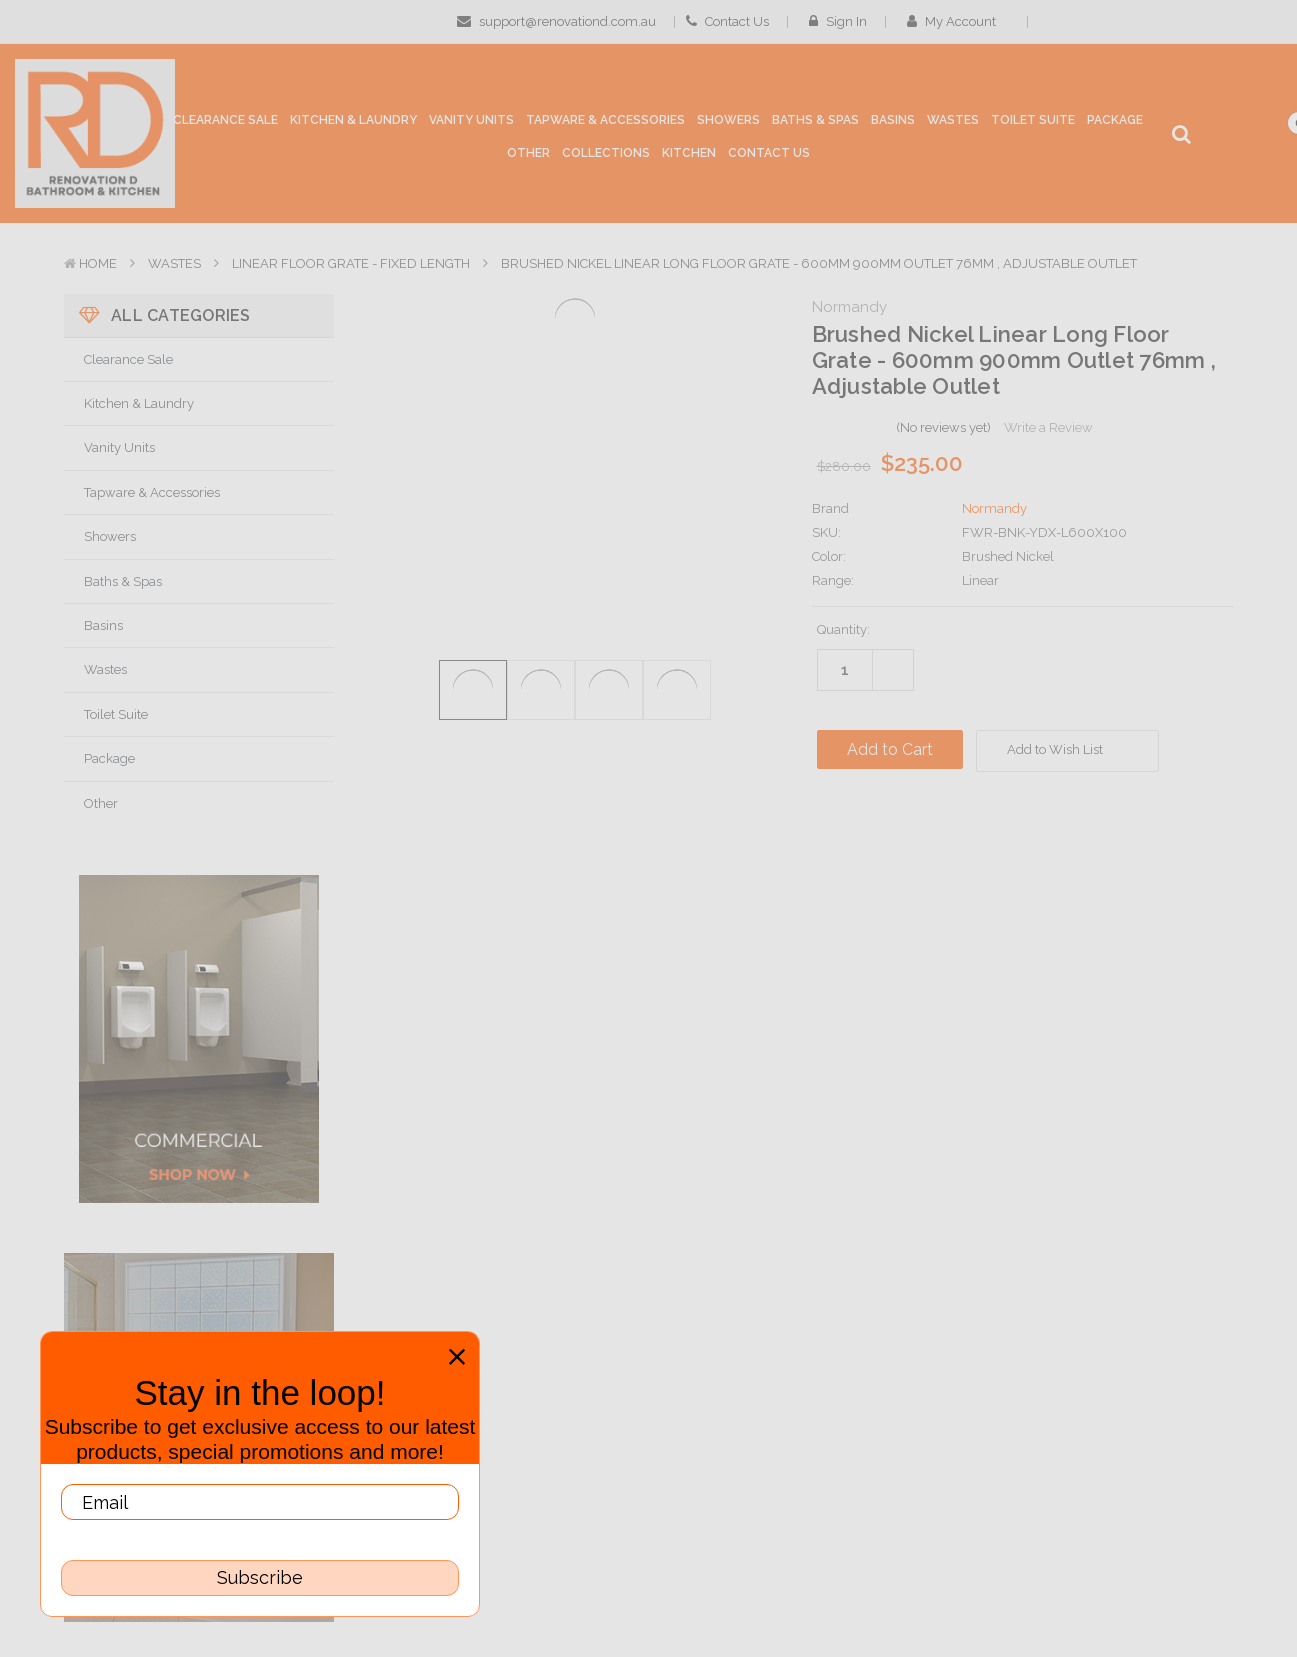  I want to click on Vanity Units, so click(119, 447).